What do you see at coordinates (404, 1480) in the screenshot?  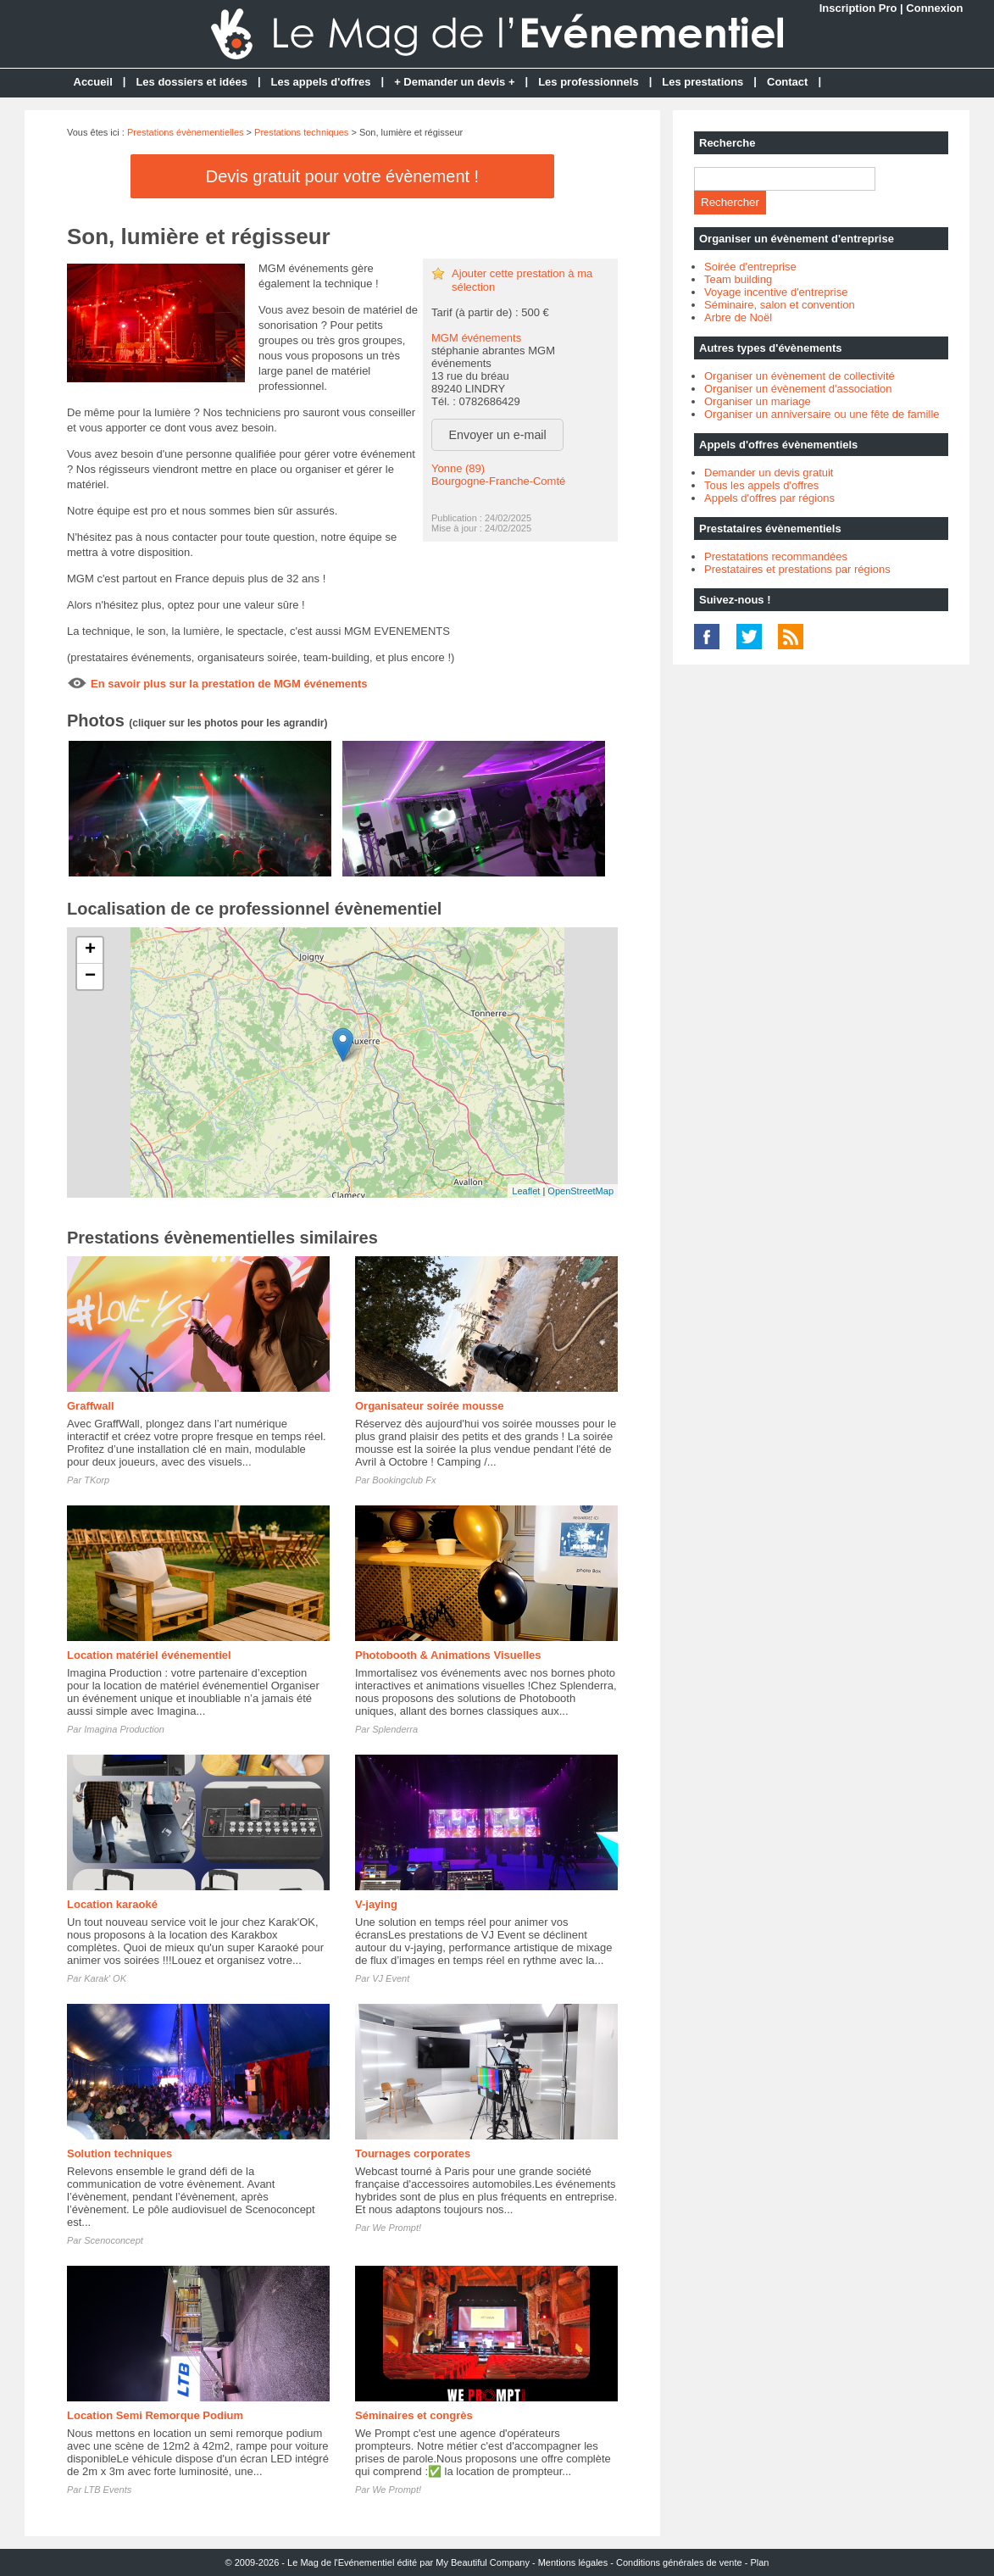 I see `Bookingclub Fx` at bounding box center [404, 1480].